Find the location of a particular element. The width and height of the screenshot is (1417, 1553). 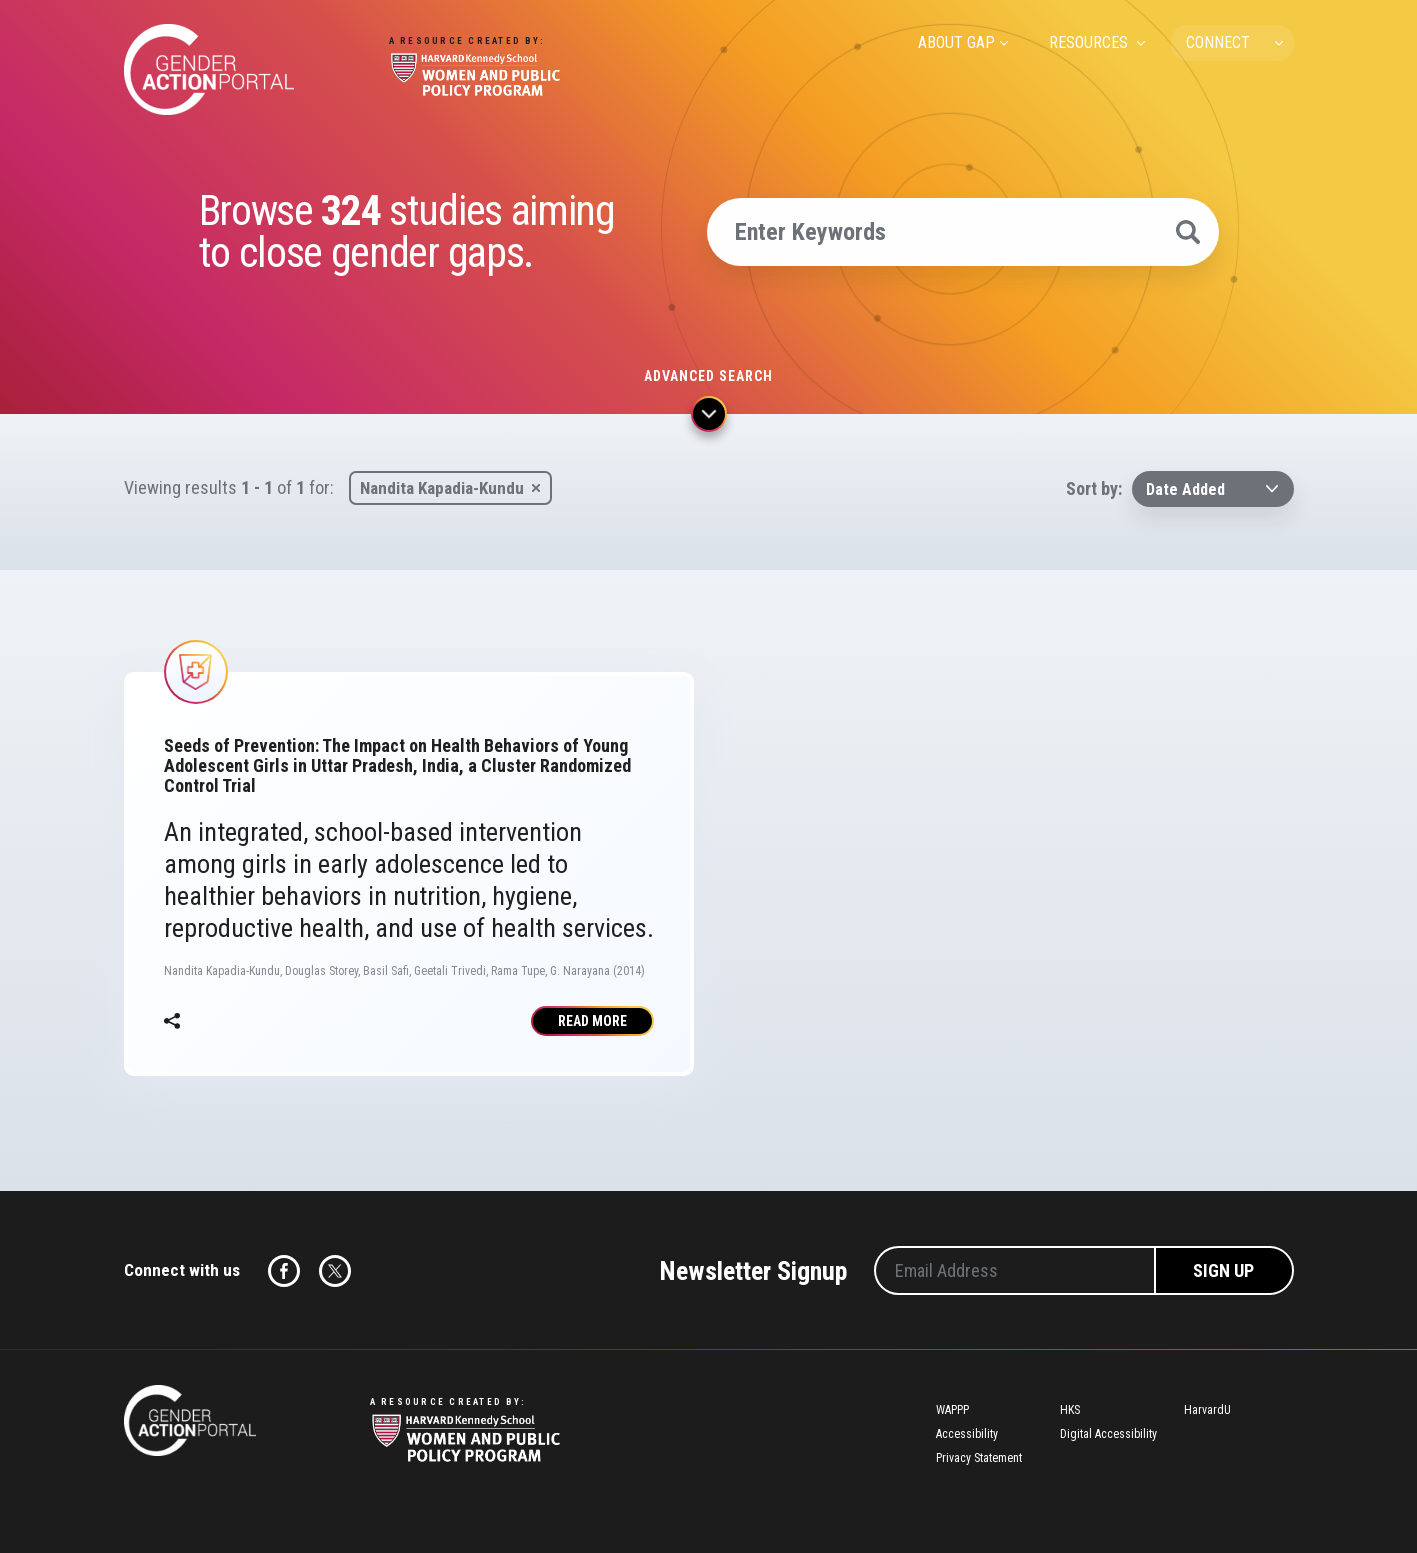

HKS is located at coordinates (1070, 1410).